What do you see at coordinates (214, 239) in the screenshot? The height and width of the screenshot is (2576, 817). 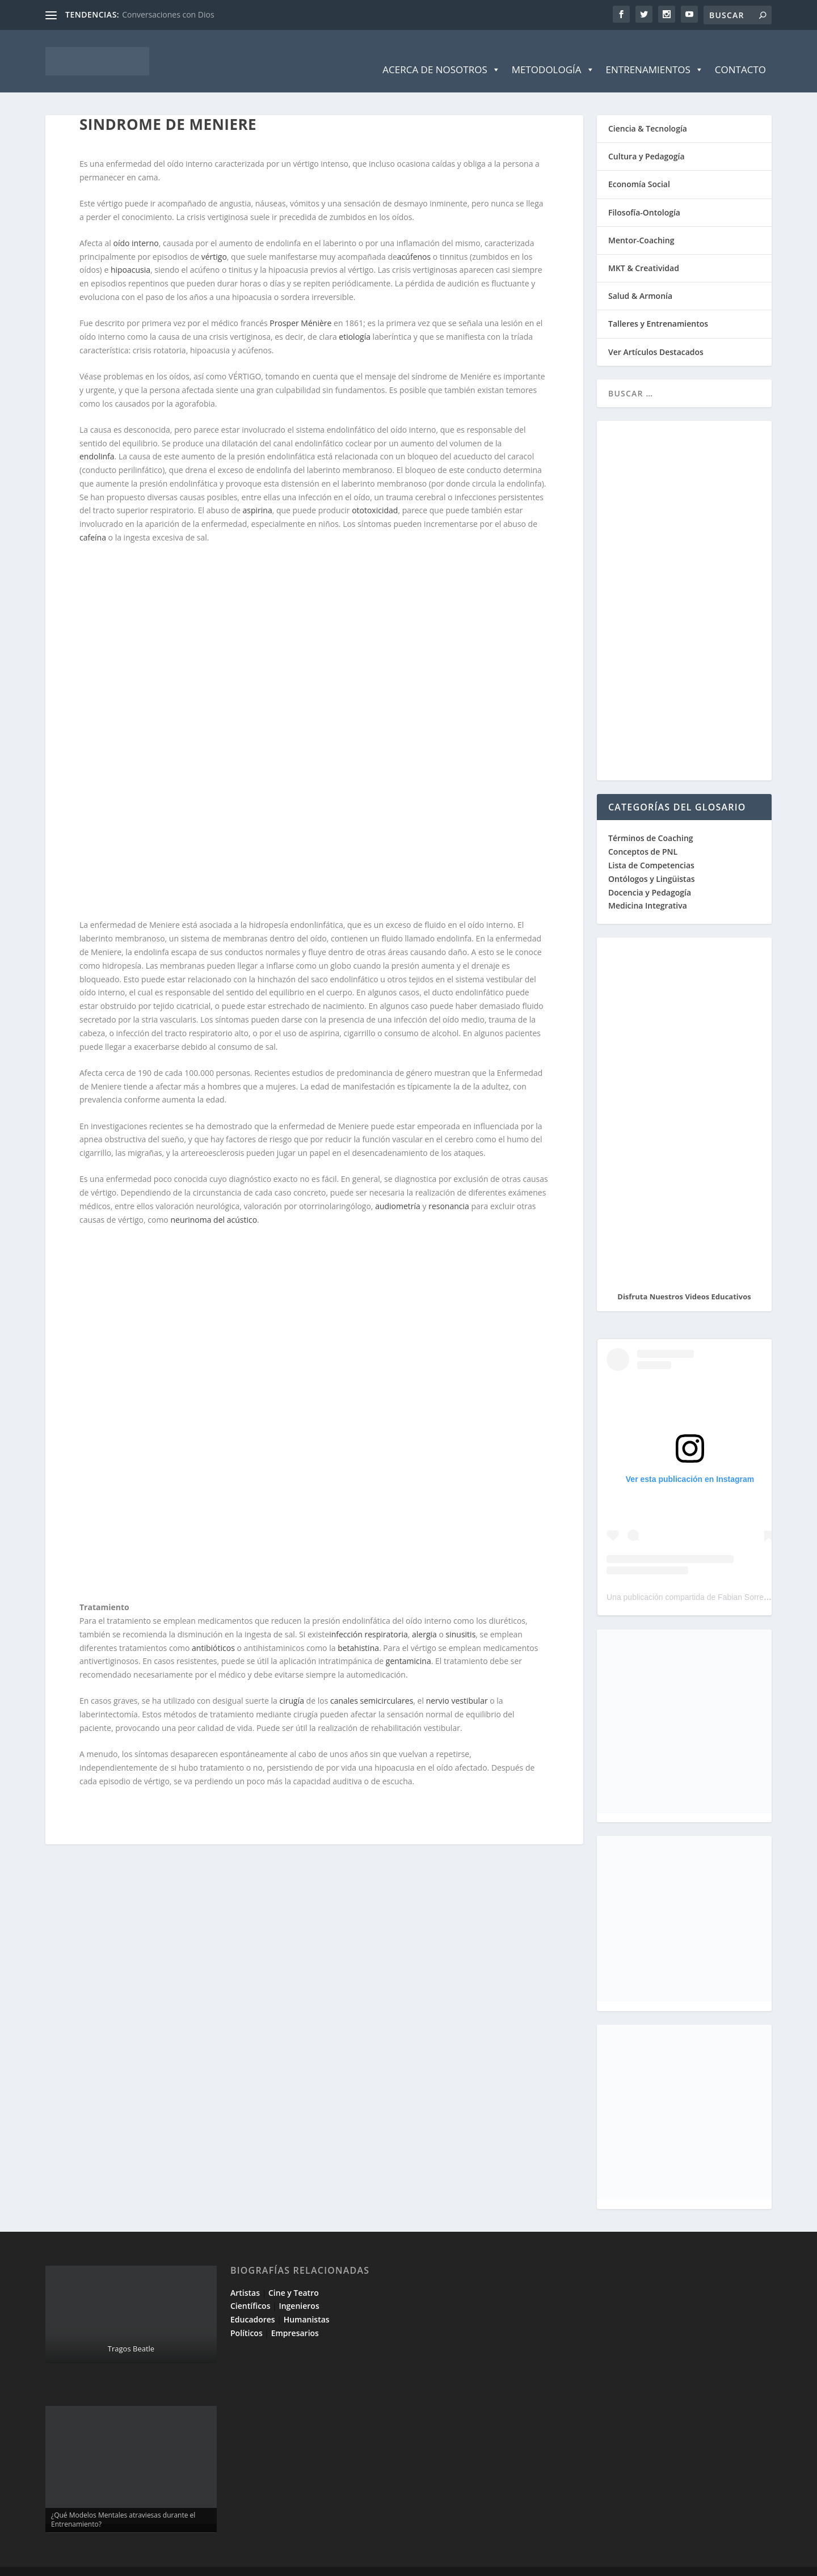 I see `vértigo` at bounding box center [214, 239].